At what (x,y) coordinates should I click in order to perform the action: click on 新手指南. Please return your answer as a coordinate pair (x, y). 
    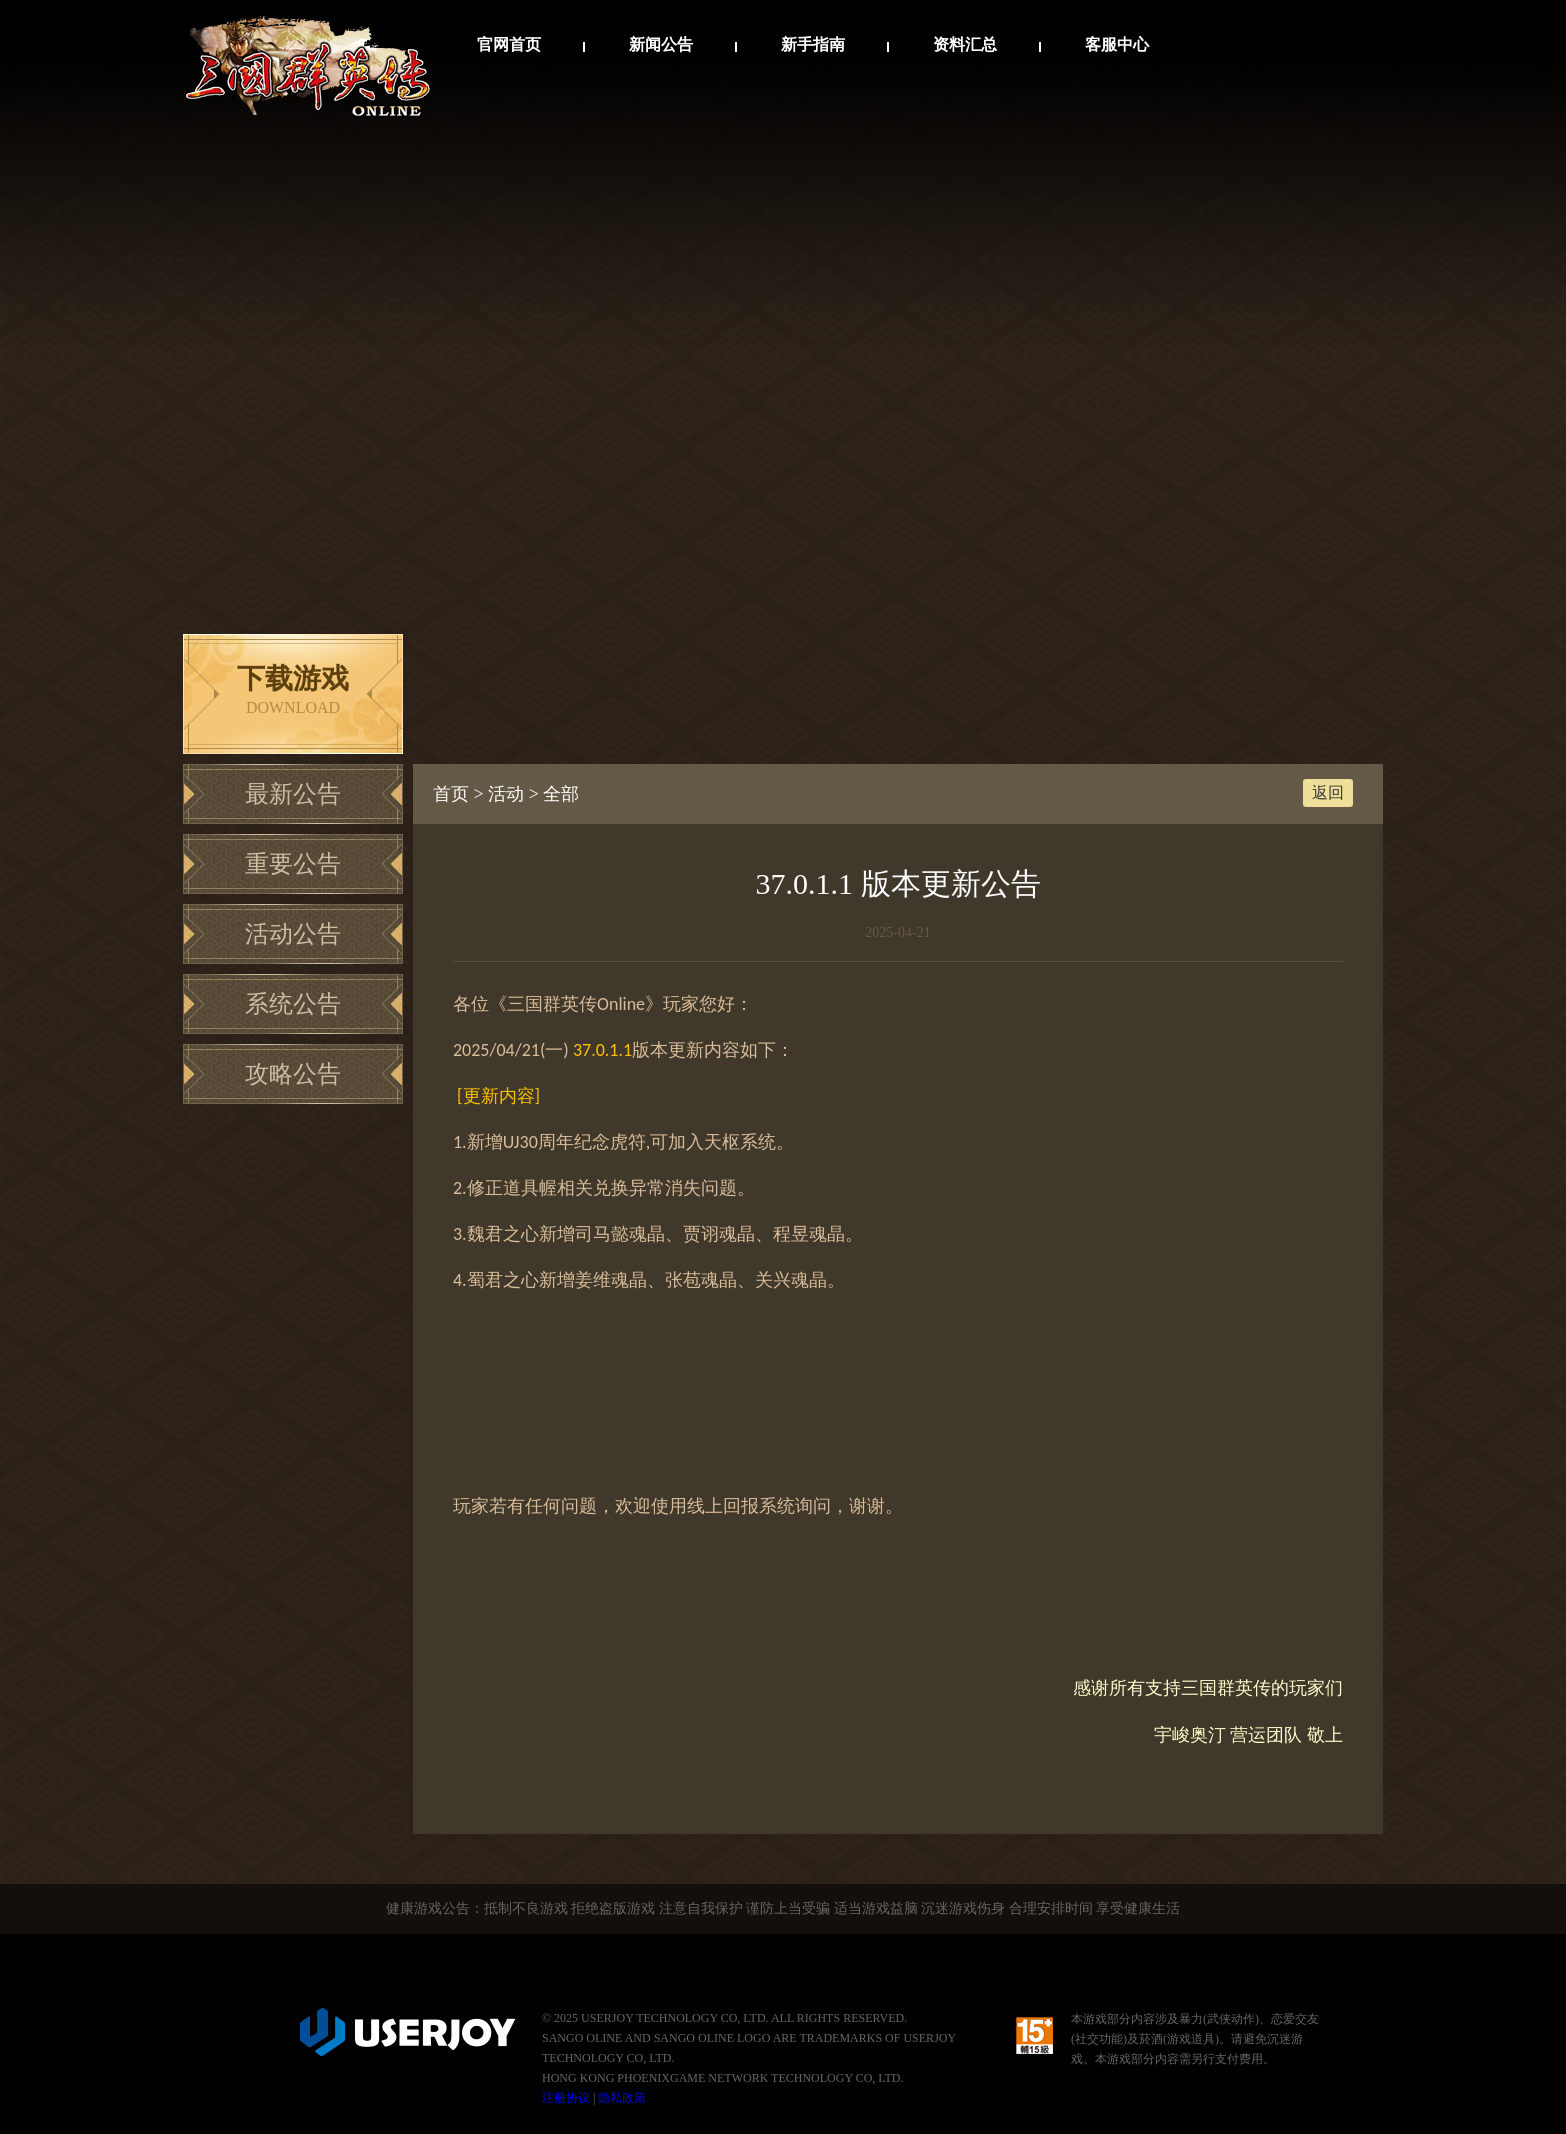
    Looking at the image, I should click on (813, 44).